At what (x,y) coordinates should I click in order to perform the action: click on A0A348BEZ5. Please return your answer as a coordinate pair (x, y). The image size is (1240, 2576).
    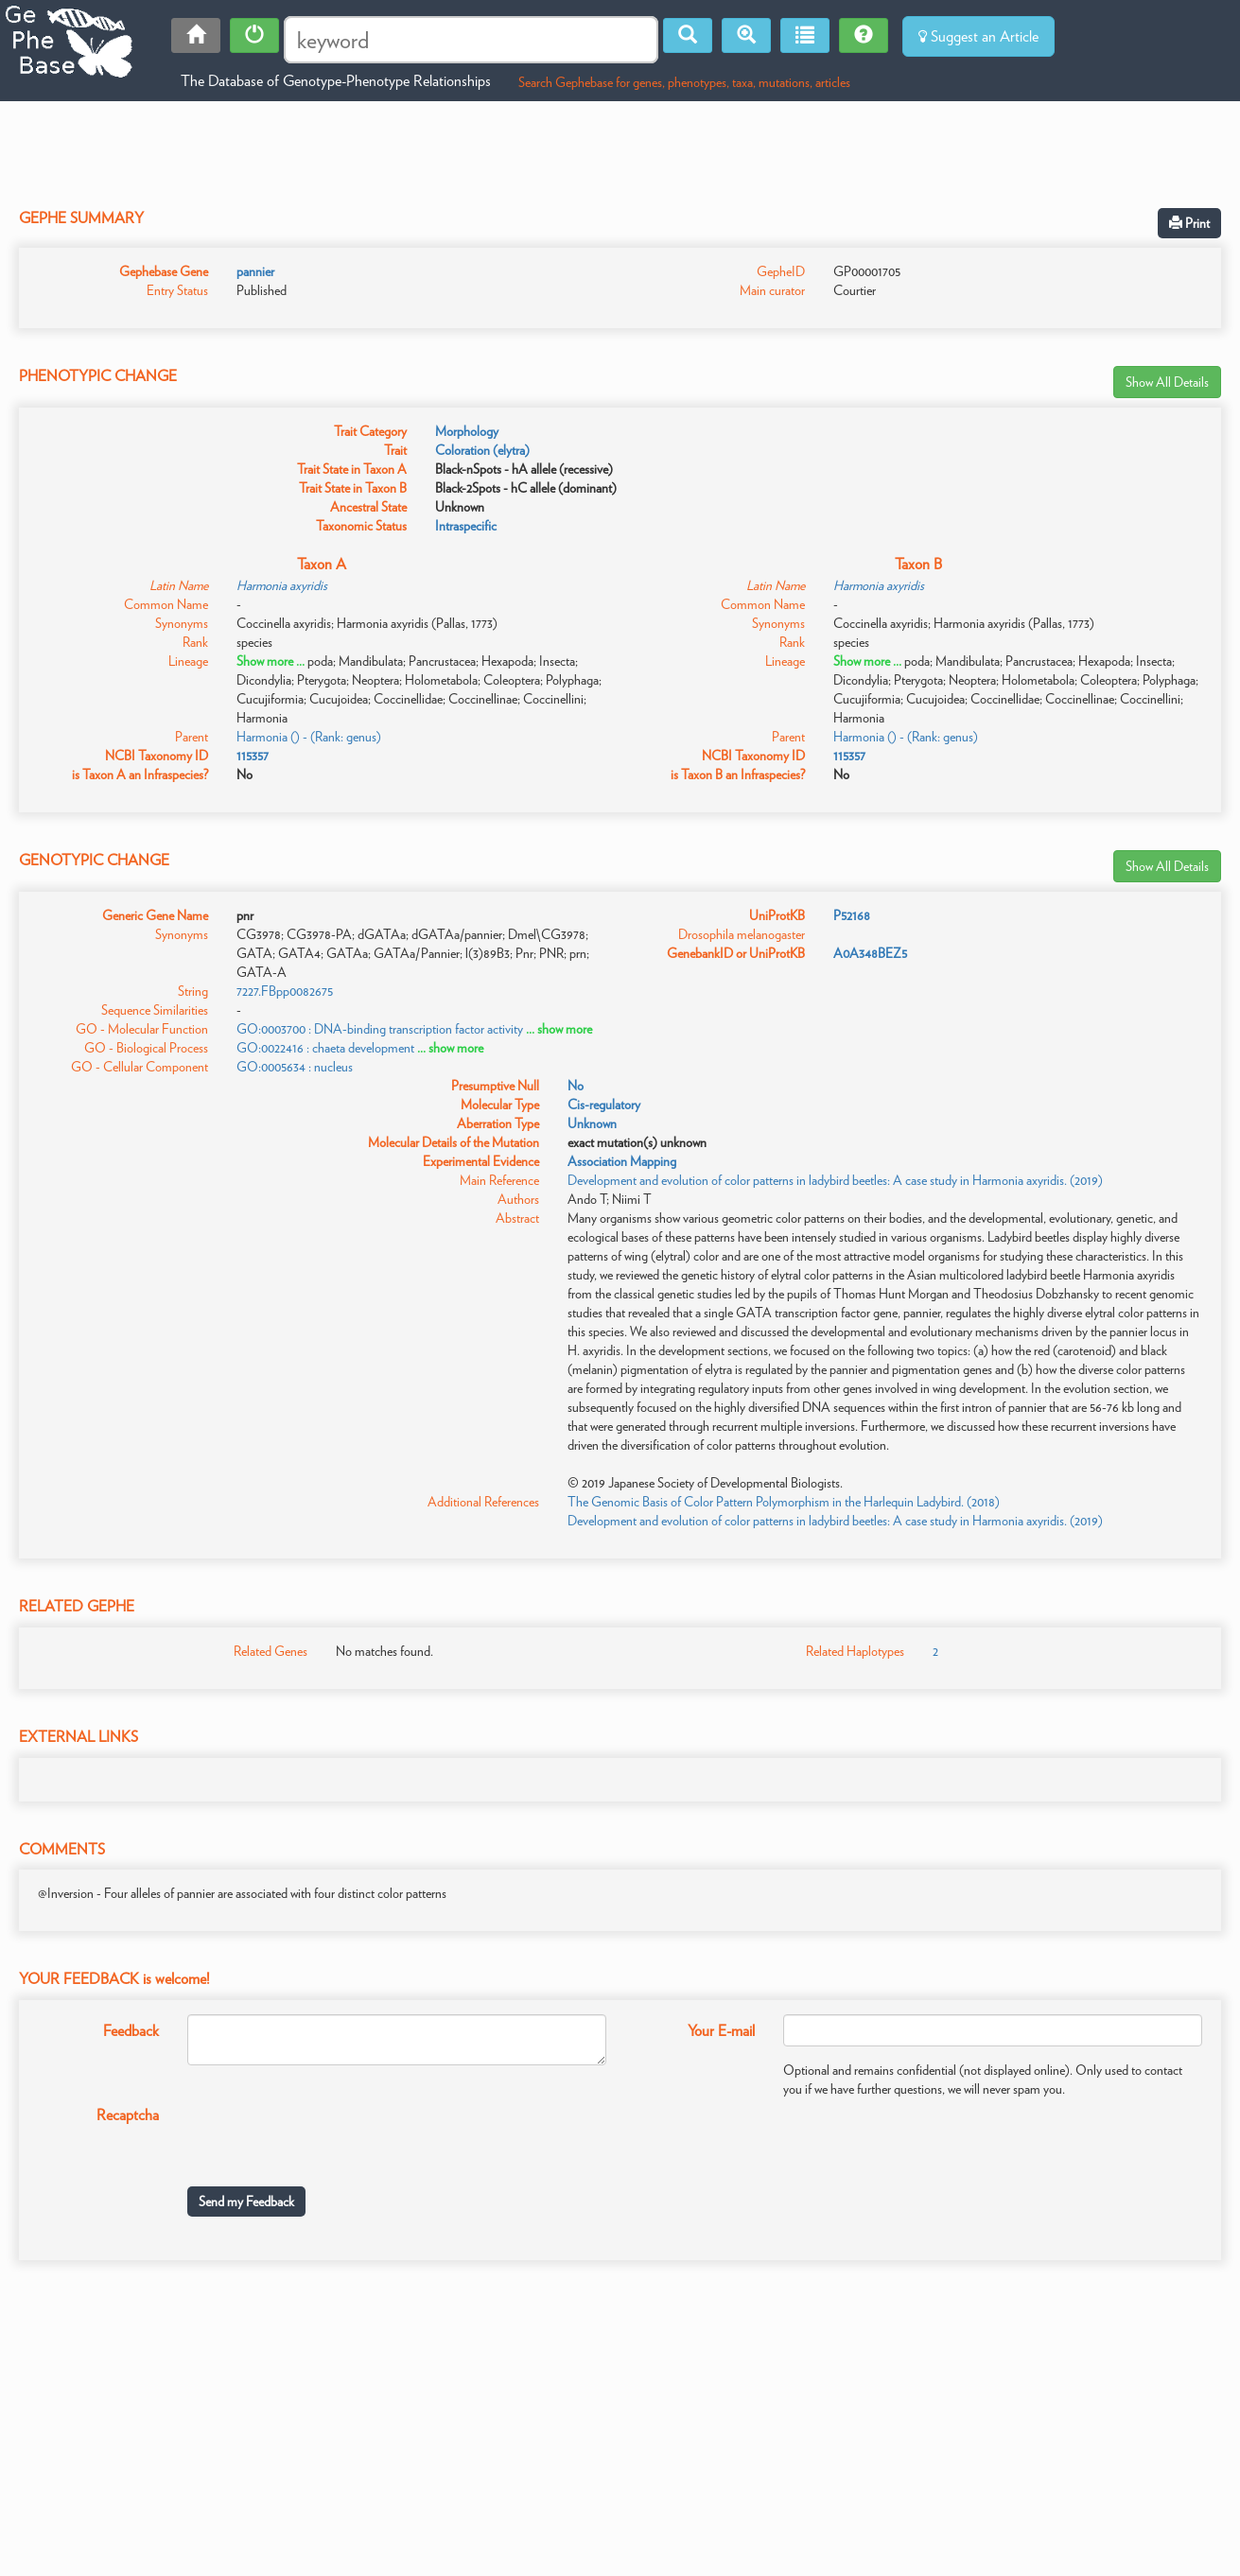
    Looking at the image, I should click on (870, 953).